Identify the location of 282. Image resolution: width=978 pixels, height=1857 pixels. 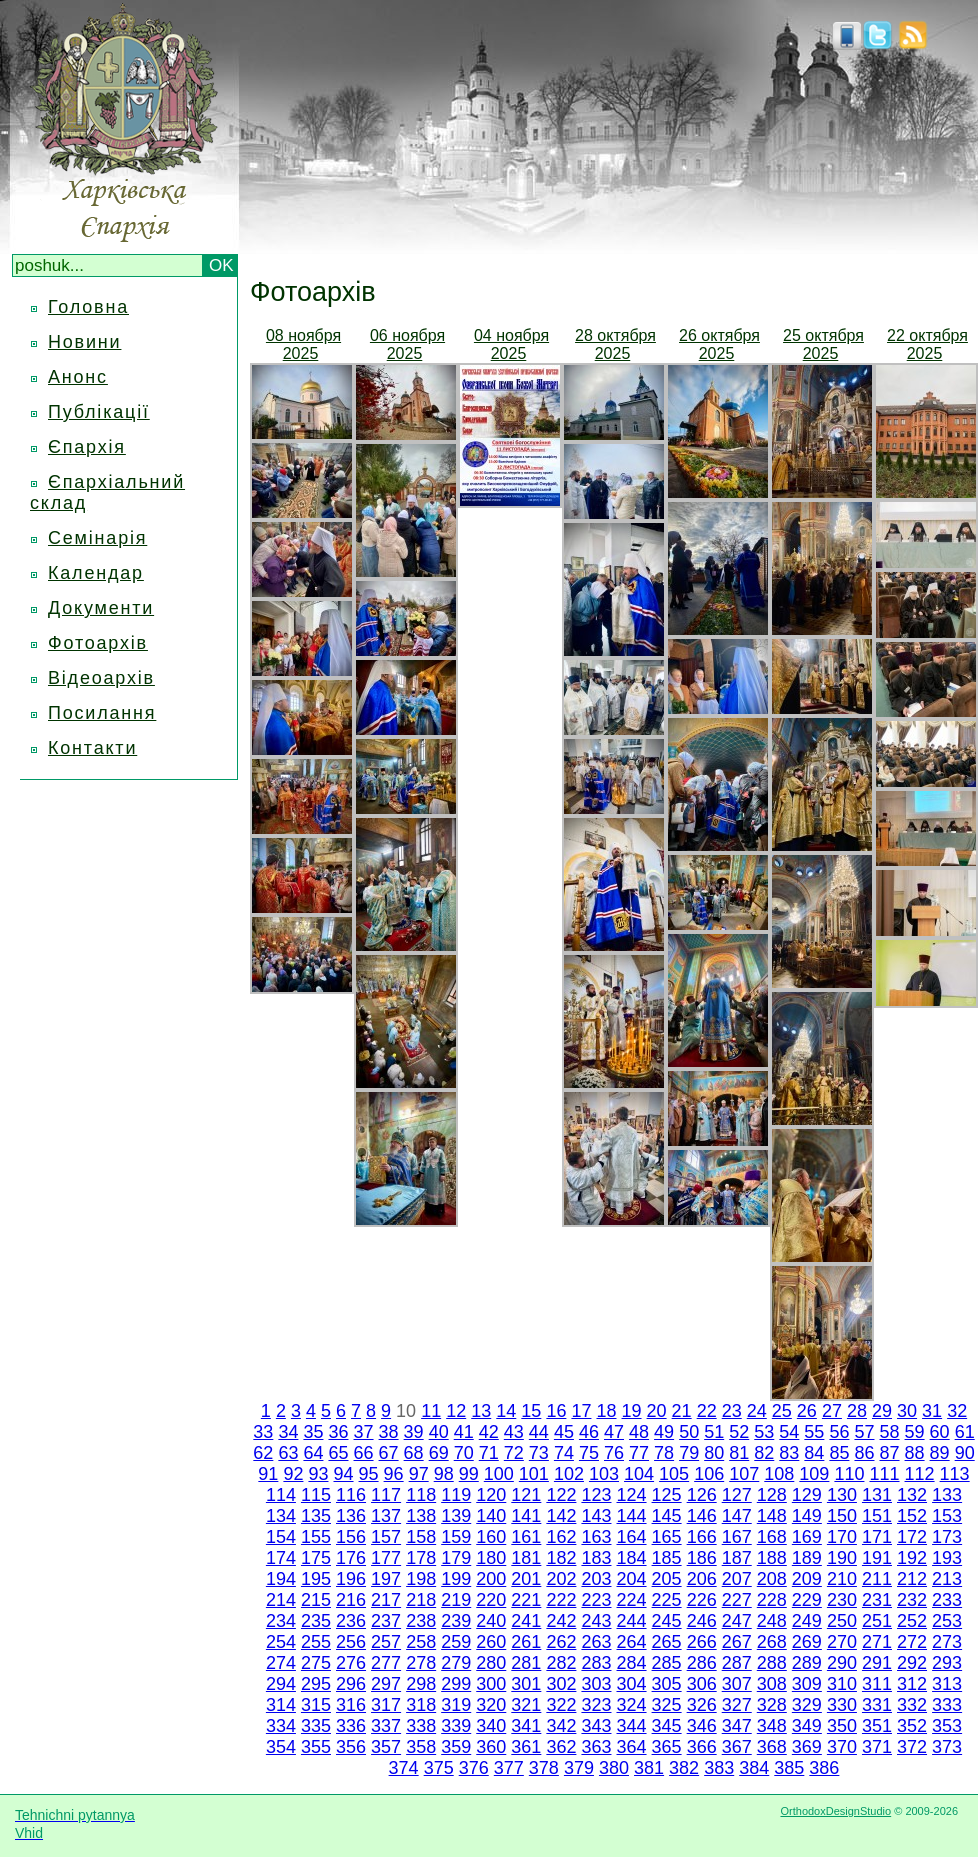
(561, 1663).